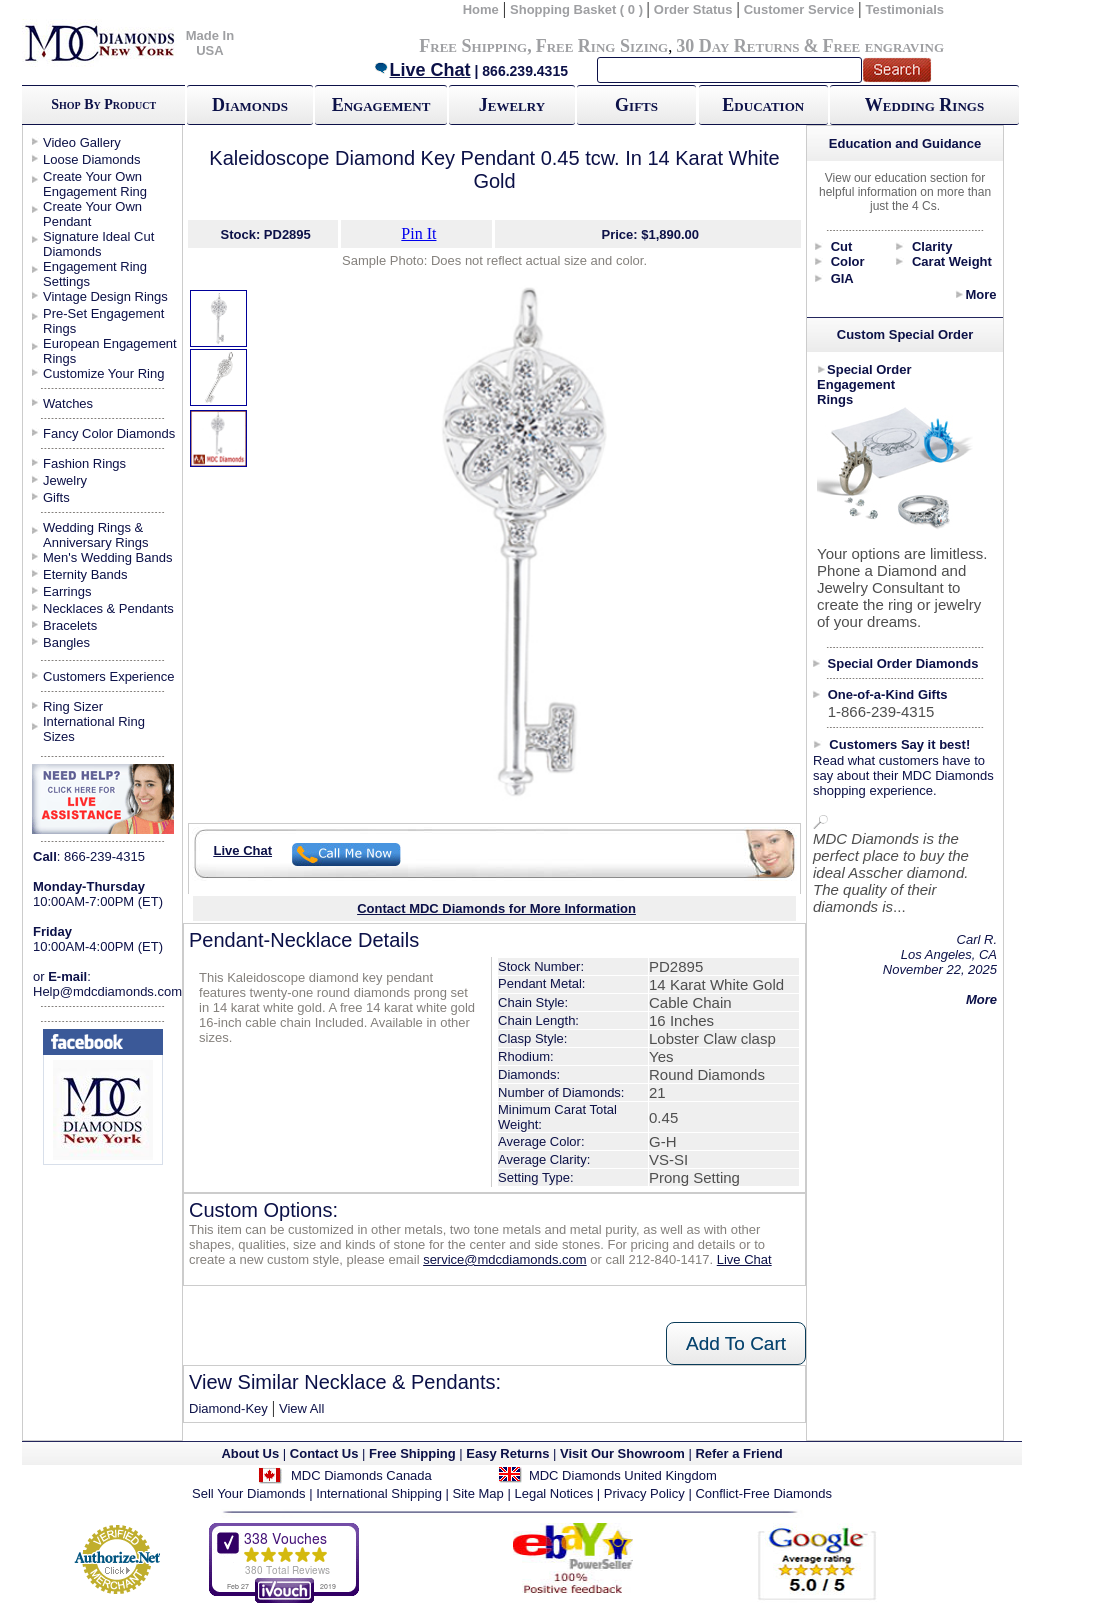 The image size is (1116, 1606). What do you see at coordinates (107, 991) in the screenshot?
I see `Help@mdcdiamonds.com` at bounding box center [107, 991].